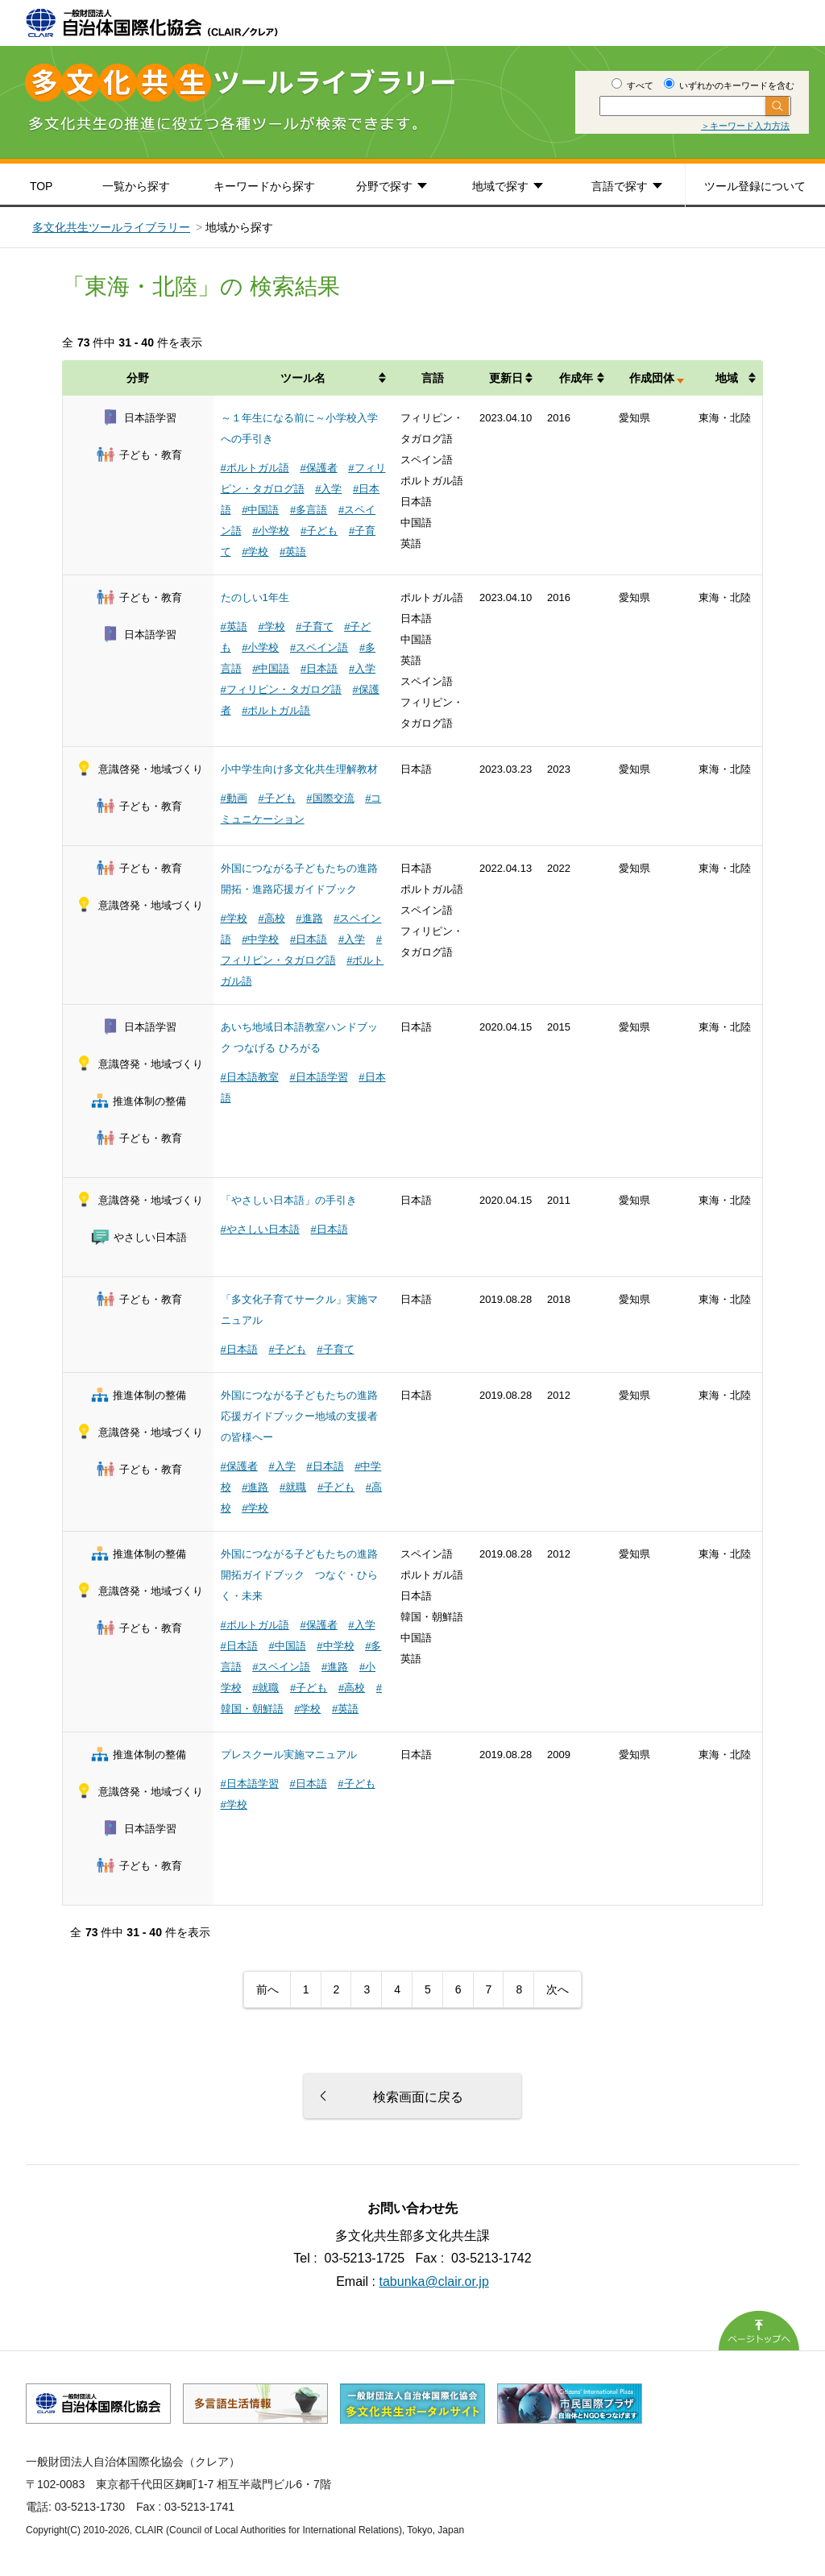 This screenshot has width=825, height=2576. Describe the element at coordinates (308, 510) in the screenshot. I see `#多言語` at that location.